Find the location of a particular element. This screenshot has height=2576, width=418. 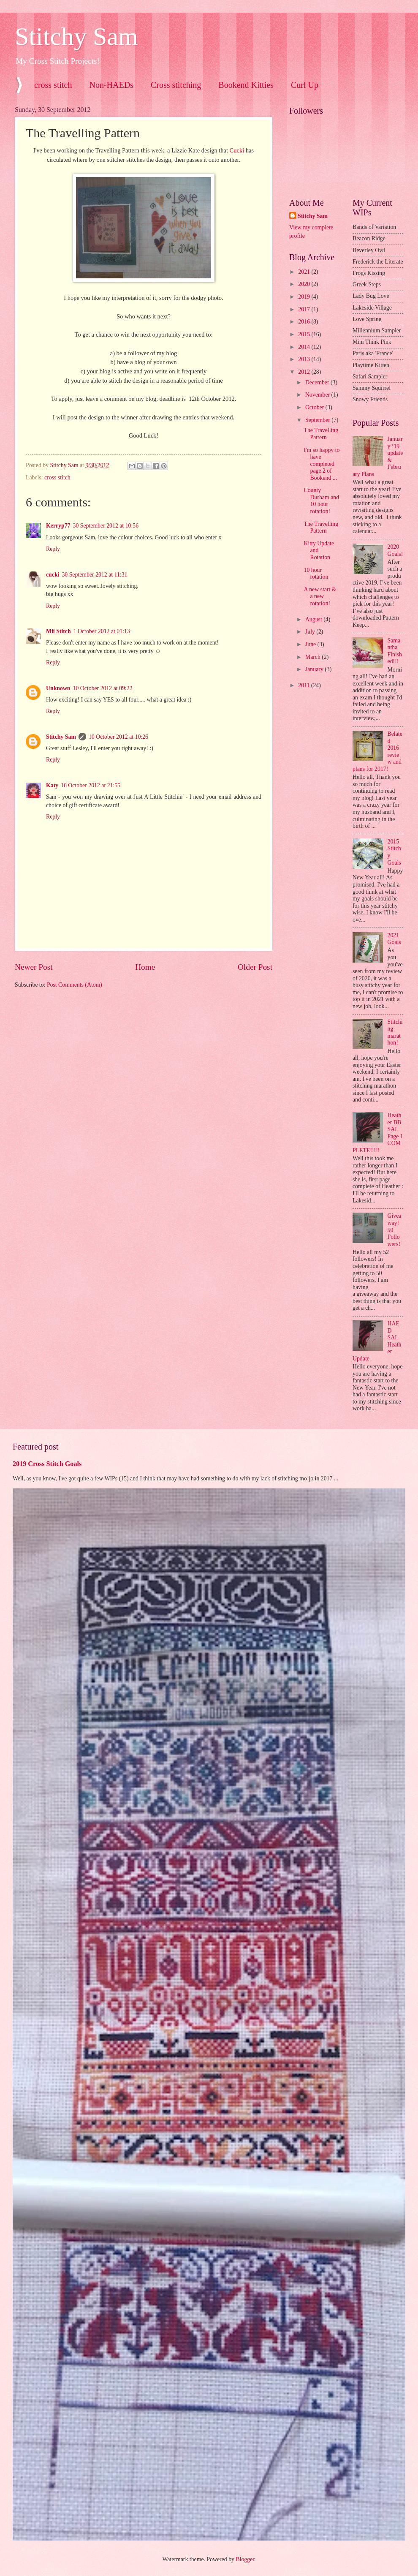

Newer Post is located at coordinates (34, 967).